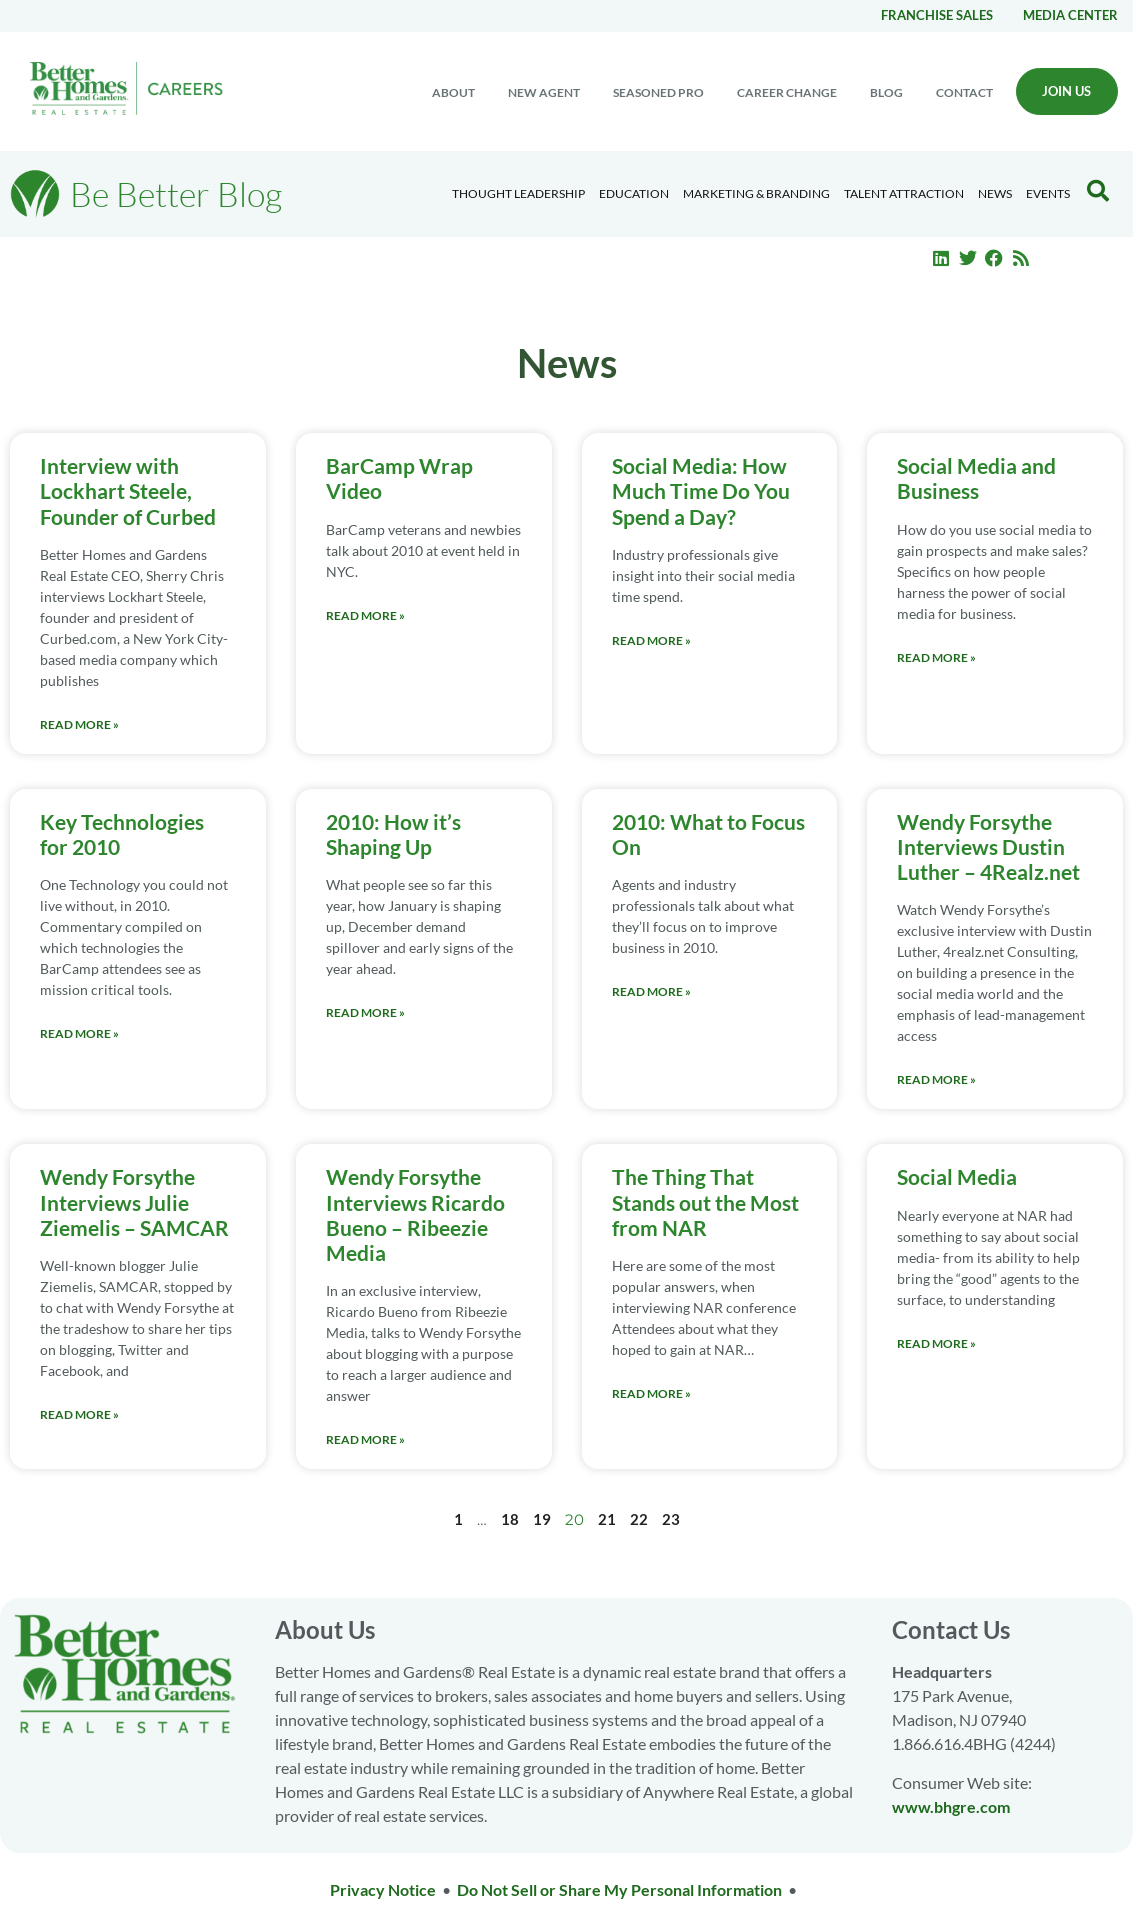 This screenshot has height=1917, width=1133. What do you see at coordinates (937, 15) in the screenshot?
I see `Franchise Sales` at bounding box center [937, 15].